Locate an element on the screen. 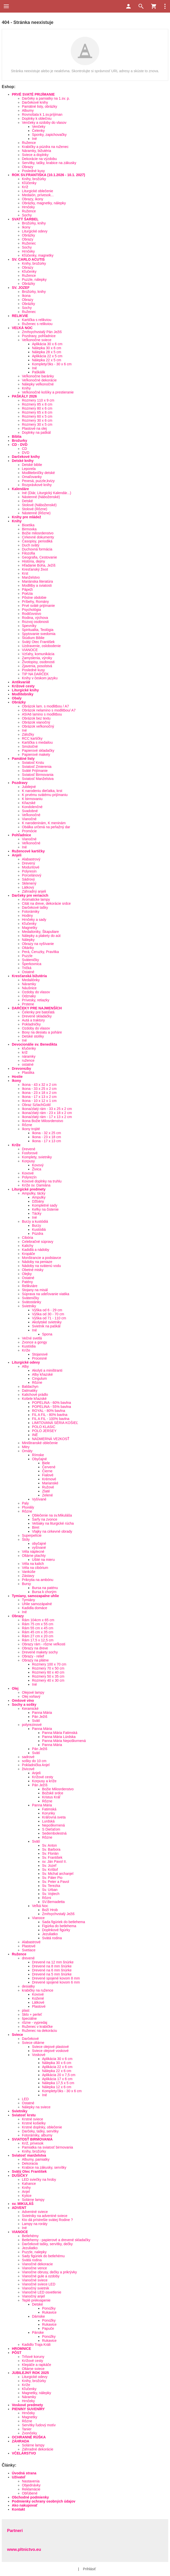 Image resolution: width=170 pixels, height=2576 pixels. Svietnik na paškál is located at coordinates (46, 1326).